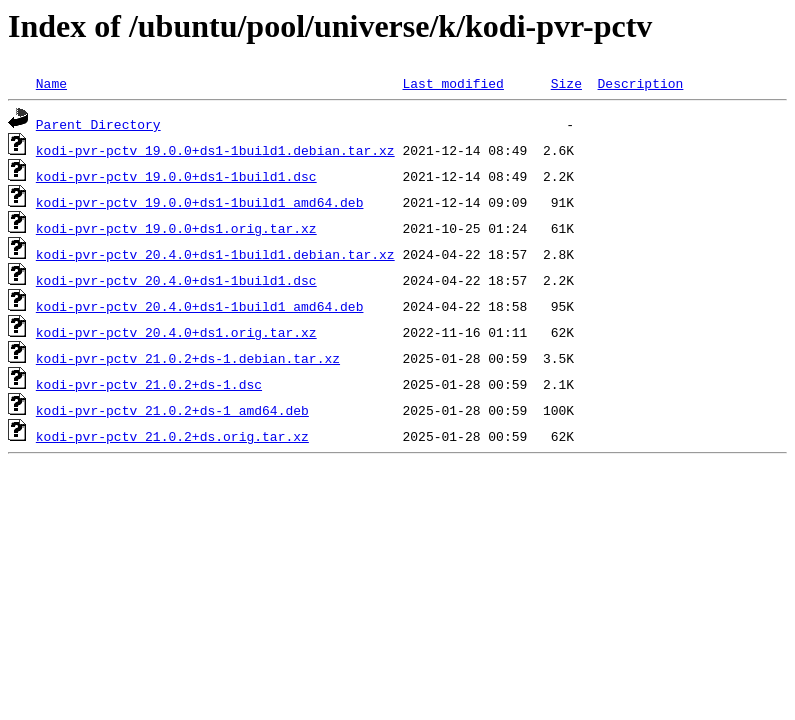  What do you see at coordinates (640, 83) in the screenshot?
I see `Description` at bounding box center [640, 83].